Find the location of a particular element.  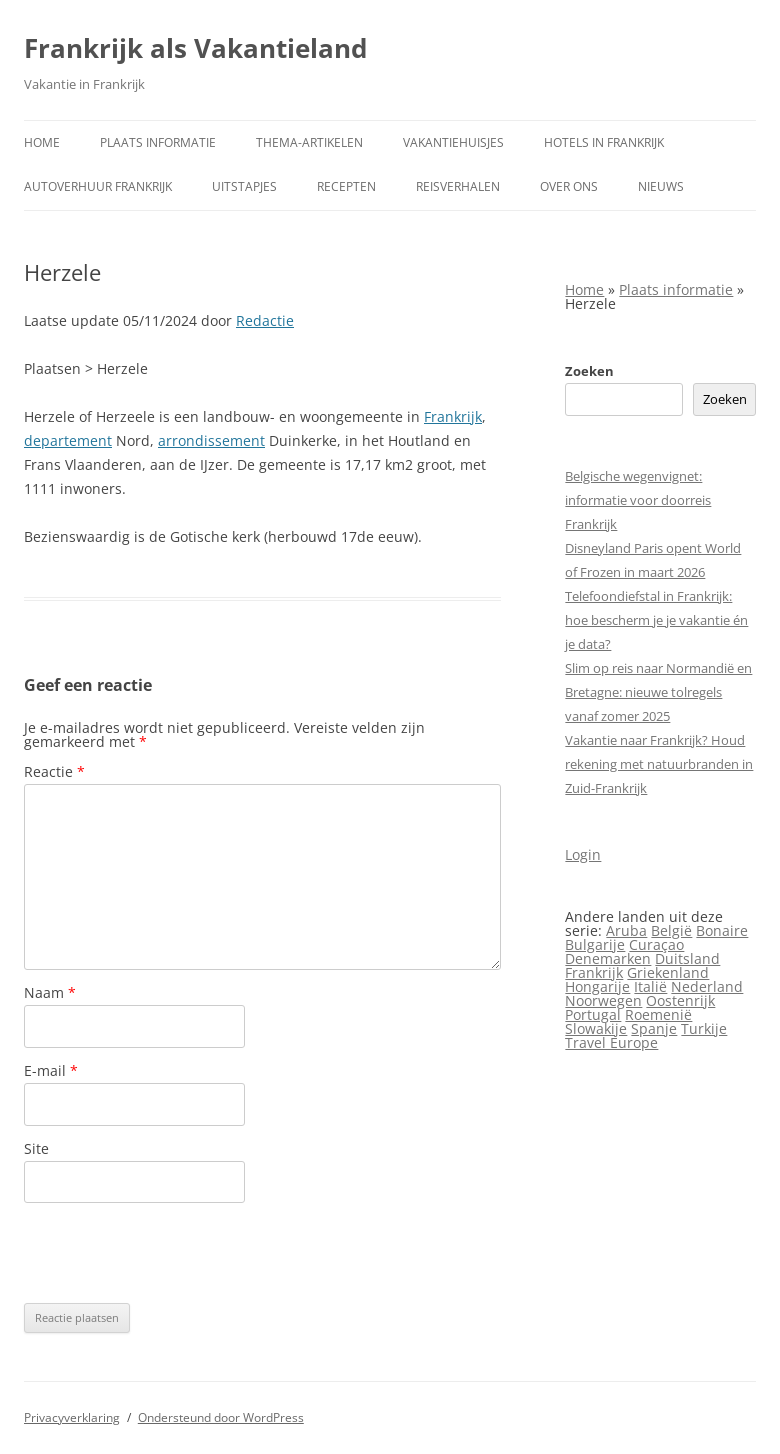

departement is located at coordinates (68, 440).